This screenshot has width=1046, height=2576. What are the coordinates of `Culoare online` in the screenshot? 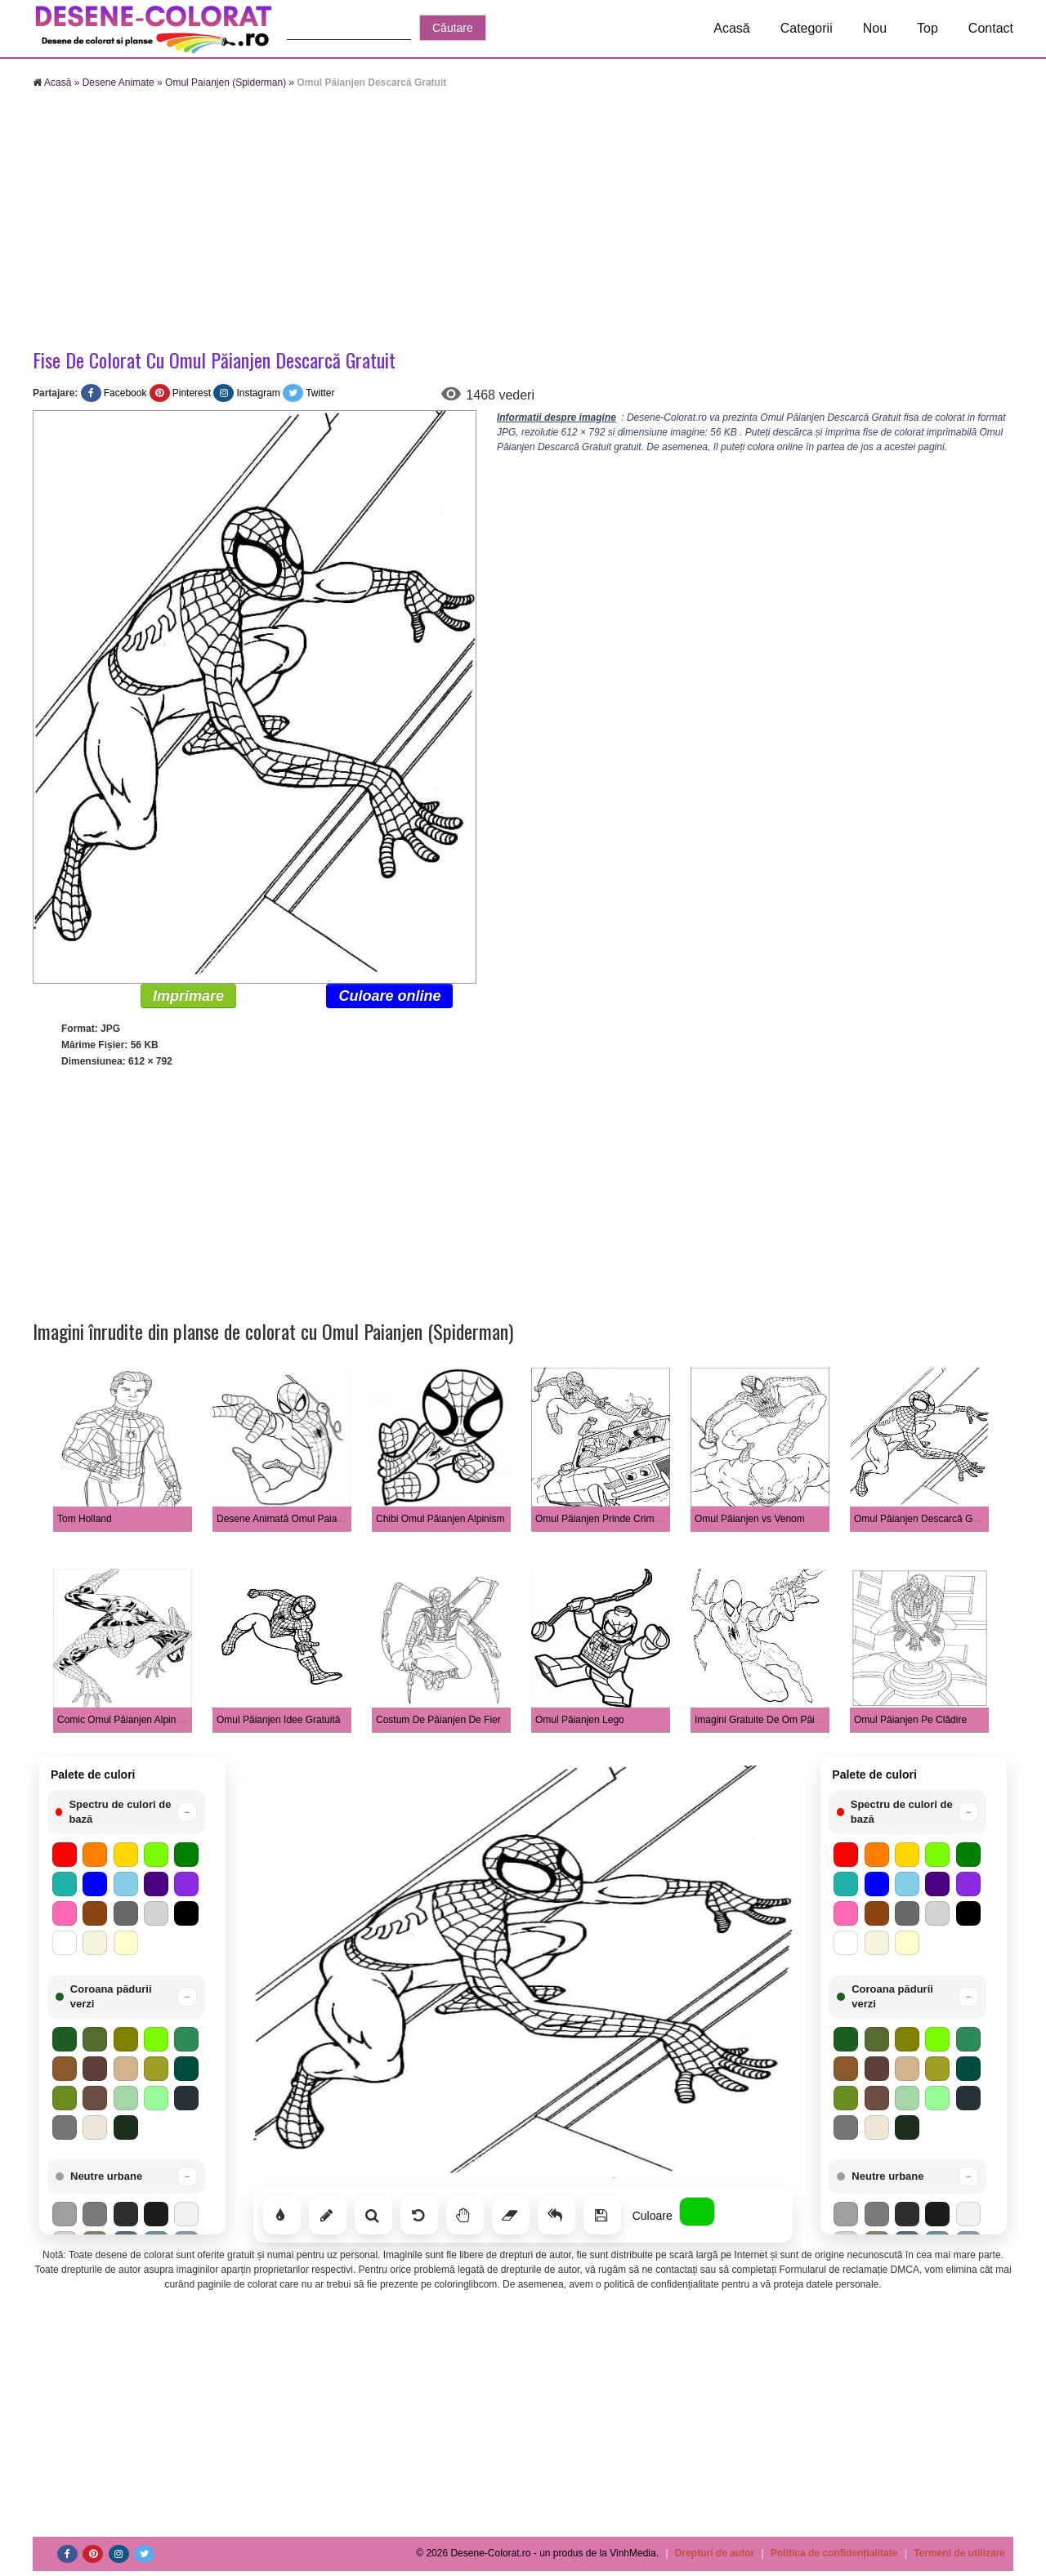 It's located at (389, 996).